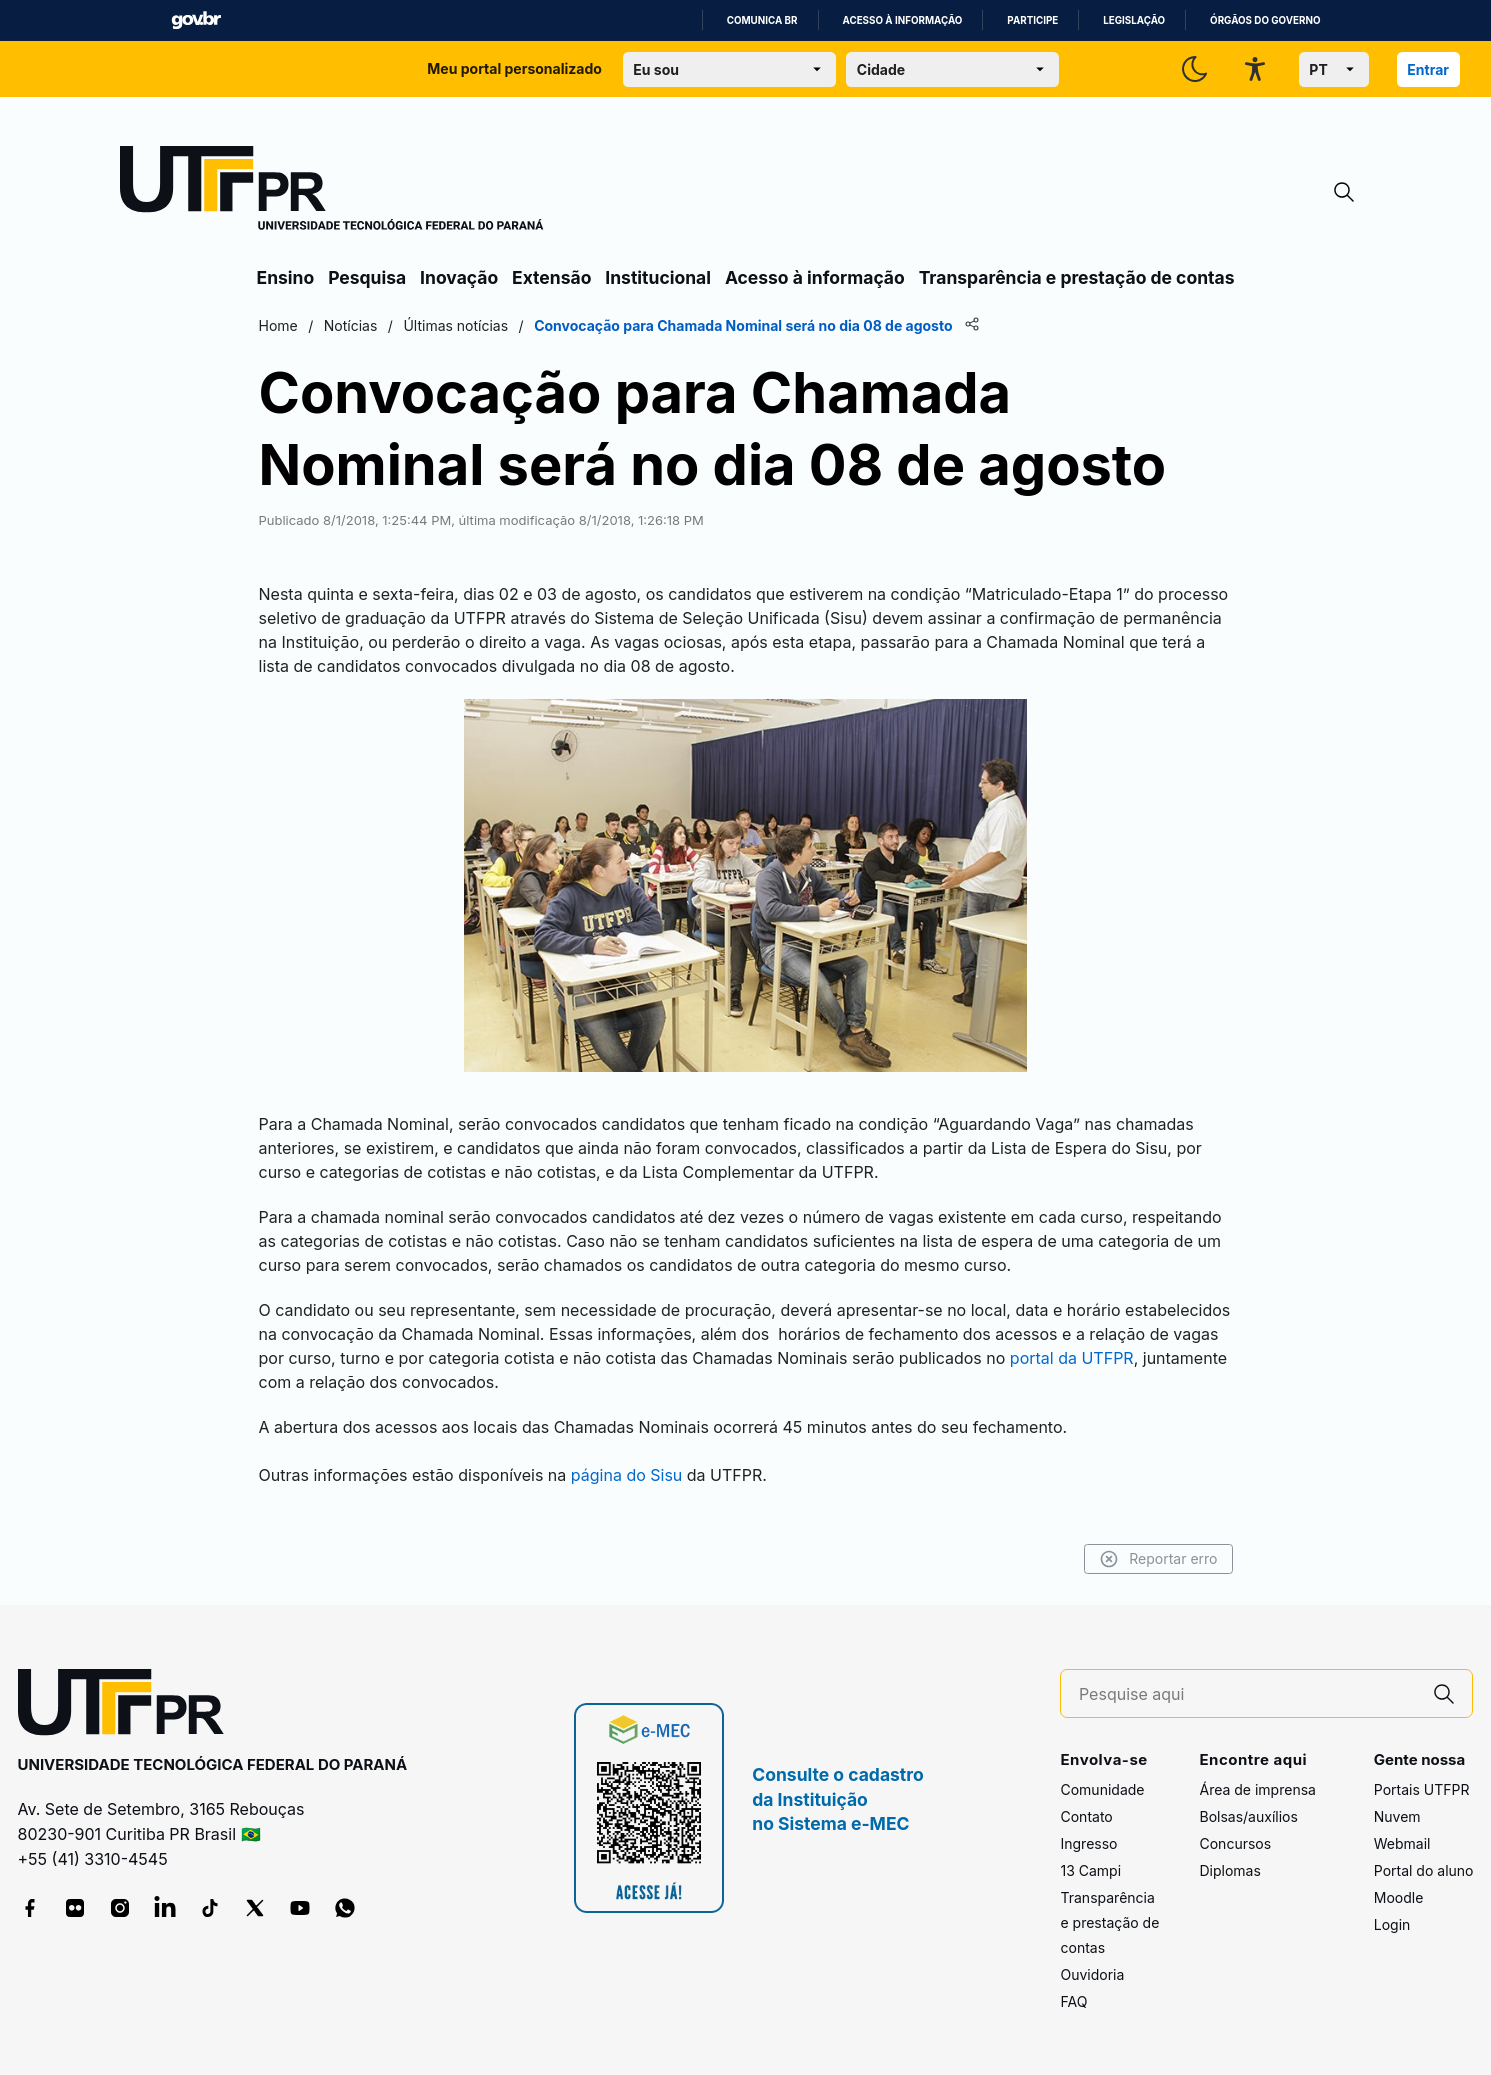  Describe the element at coordinates (1265, 20) in the screenshot. I see `Órgãos do Governo` at that location.